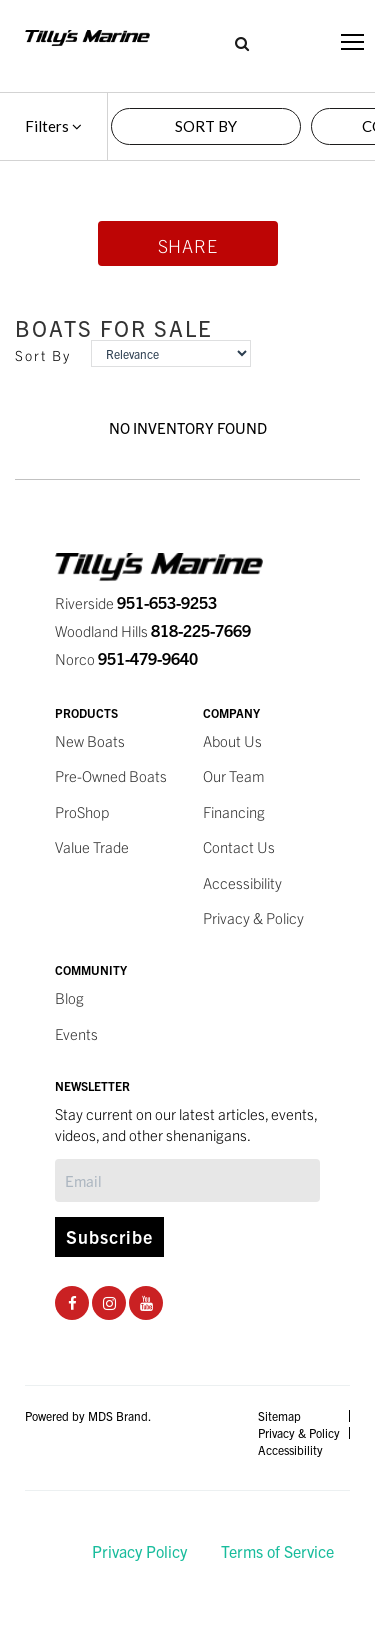  Describe the element at coordinates (43, 355) in the screenshot. I see `Sort By` at that location.